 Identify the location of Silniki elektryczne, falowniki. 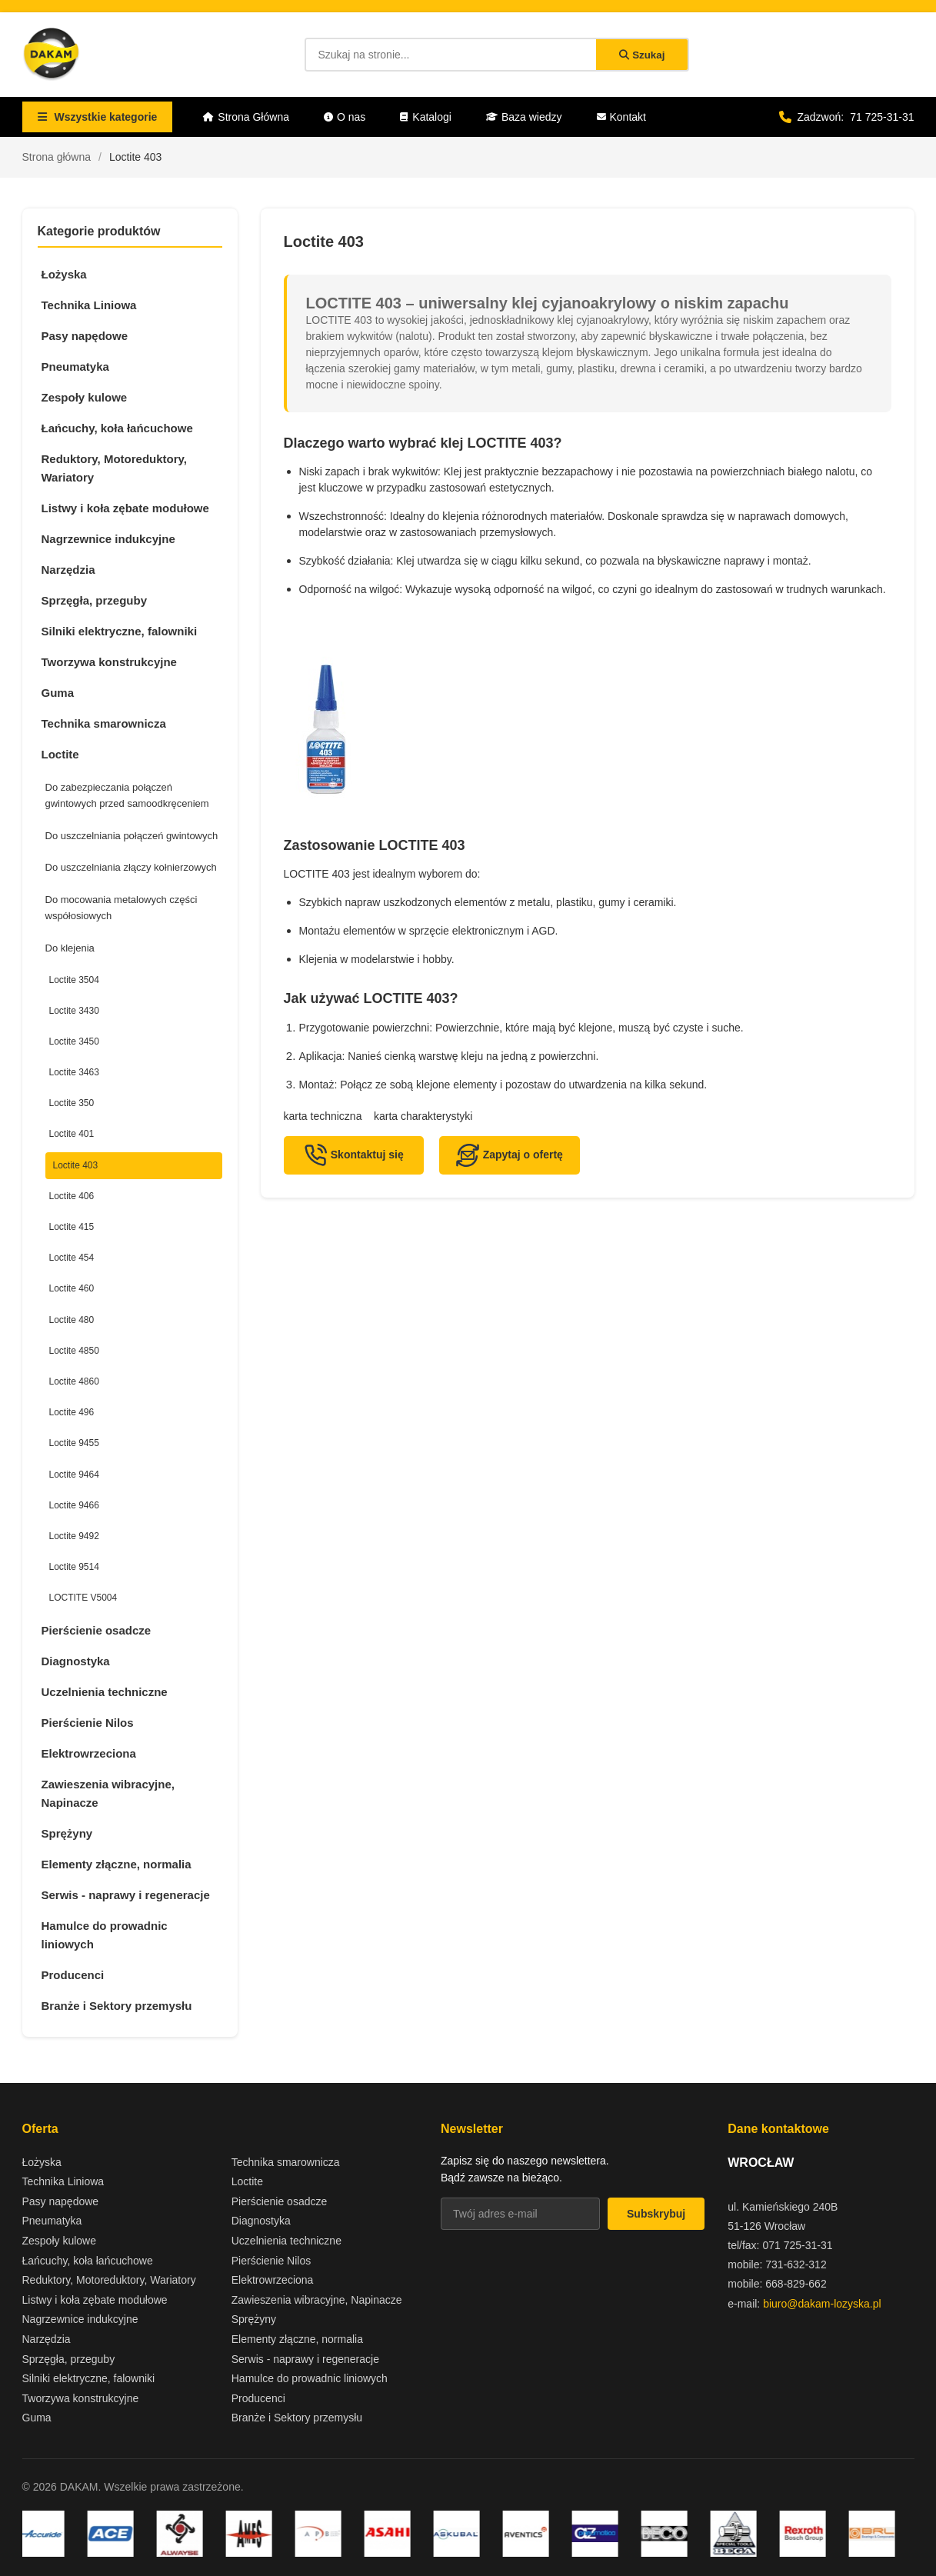
(120, 631).